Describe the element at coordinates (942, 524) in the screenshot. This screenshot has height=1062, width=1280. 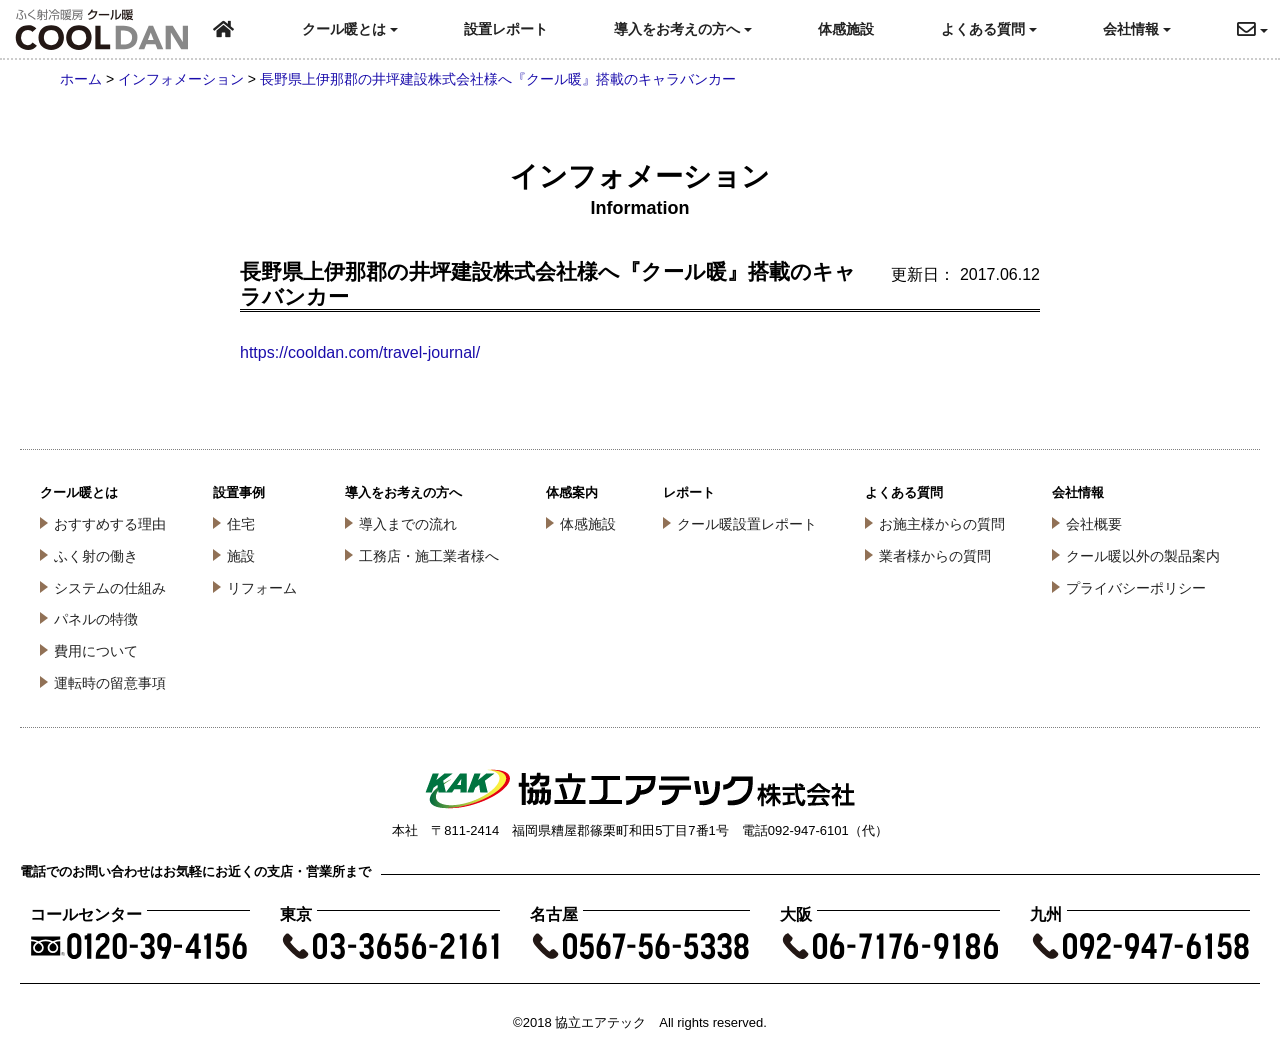
I see `お施主様からの質問` at that location.